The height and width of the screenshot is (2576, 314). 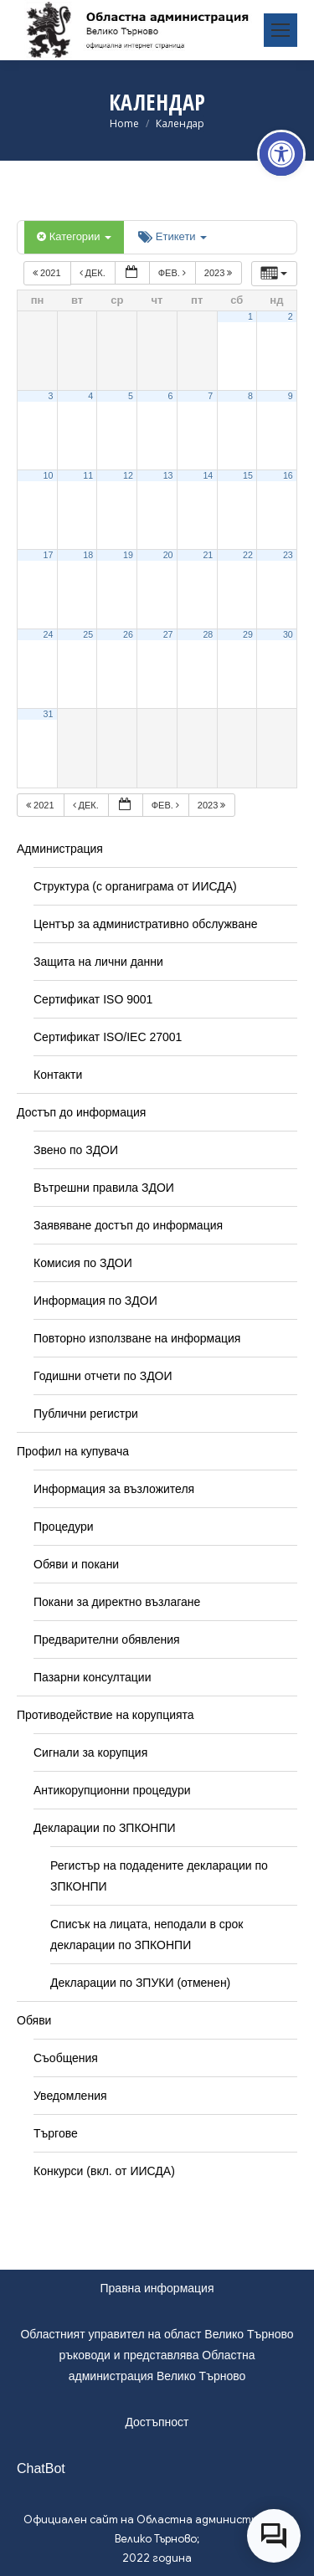 I want to click on Съобщения [link], so click(x=65, y=2058).